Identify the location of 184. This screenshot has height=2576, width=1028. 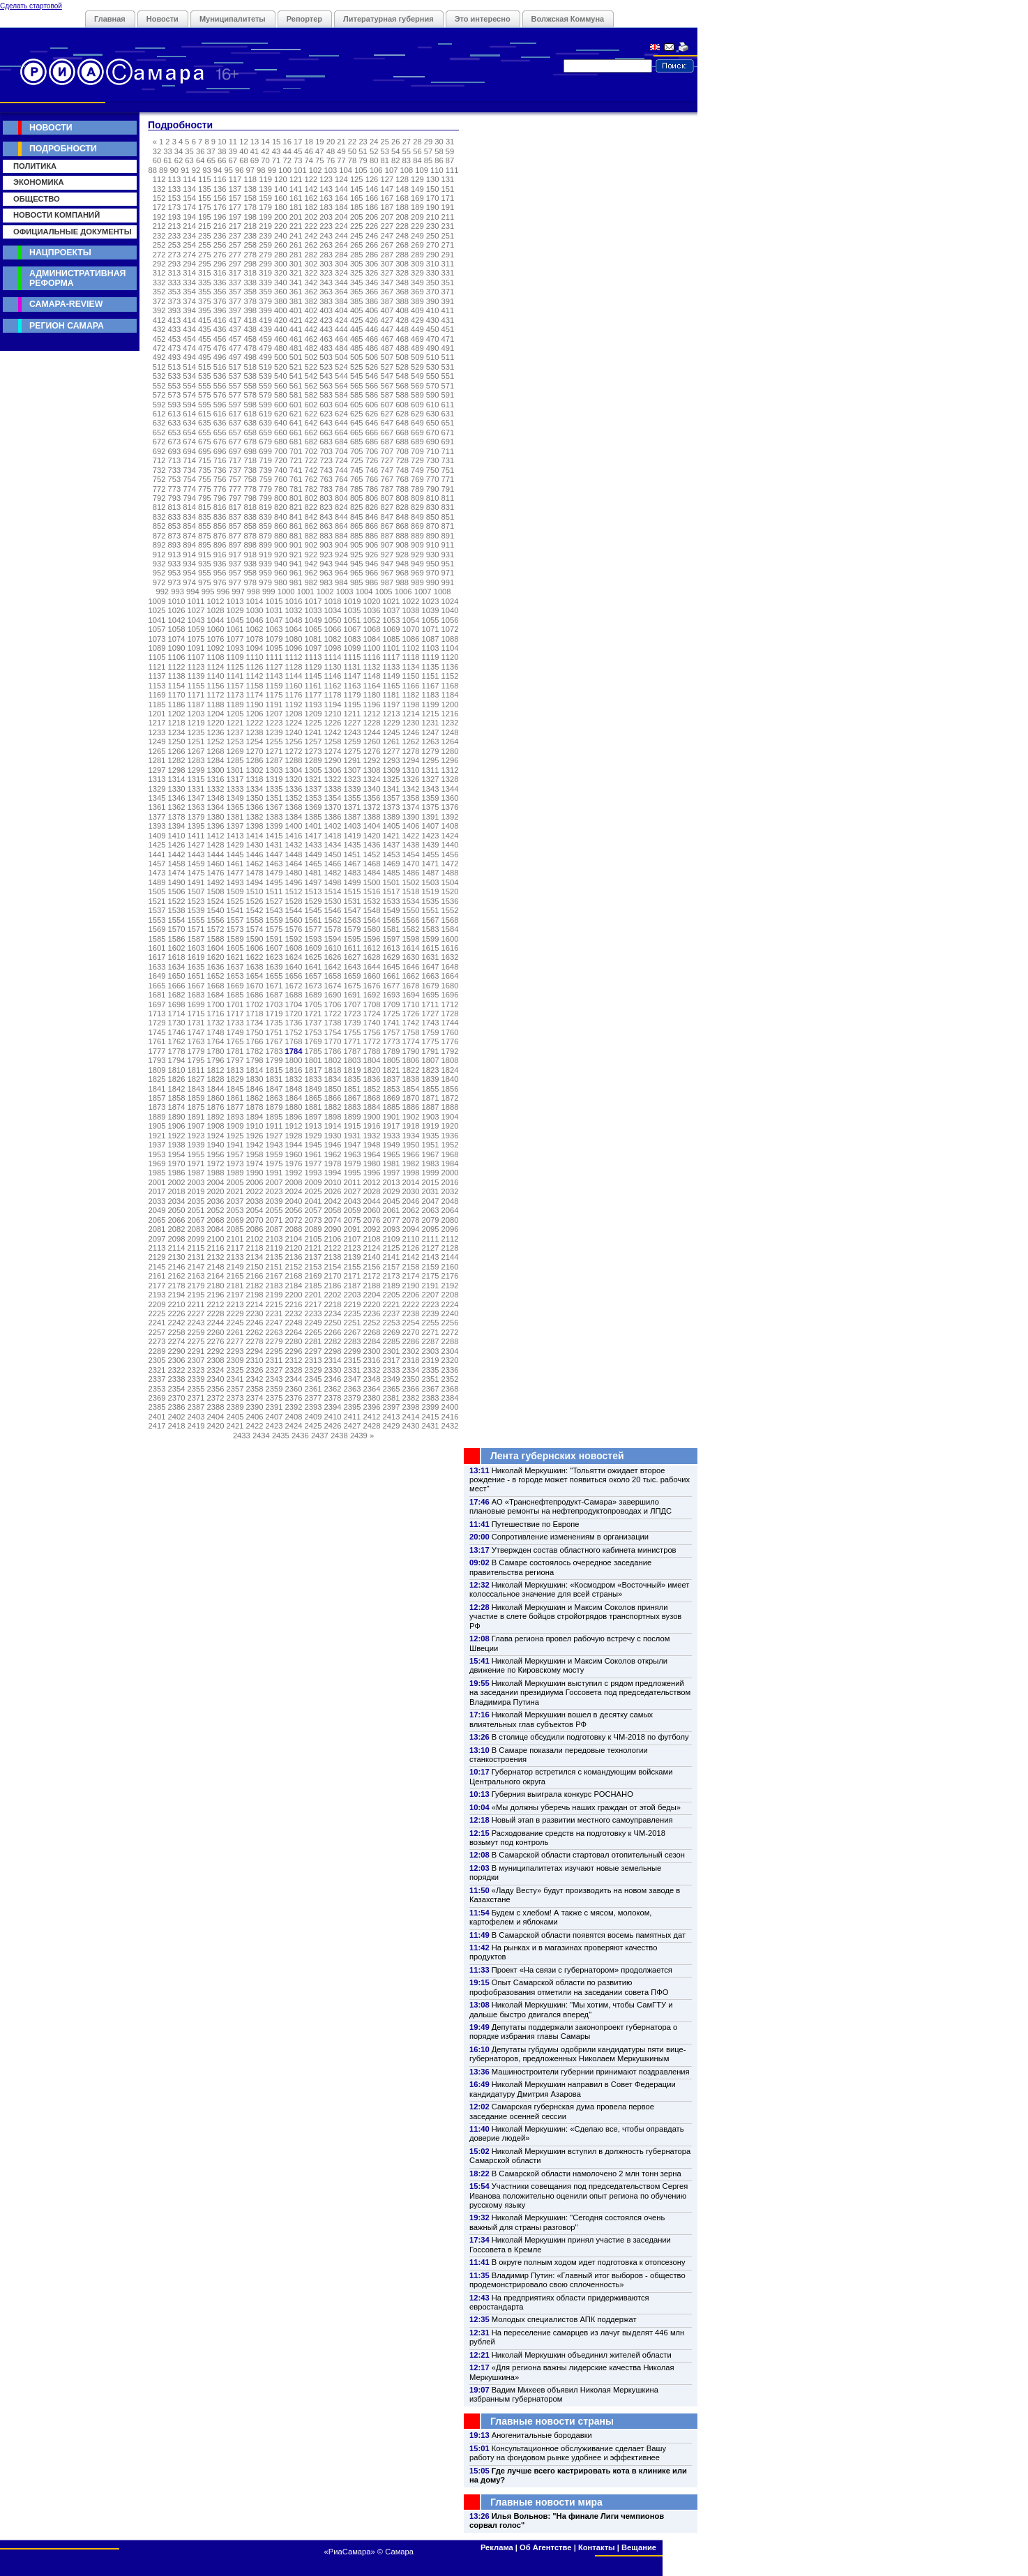
(341, 207).